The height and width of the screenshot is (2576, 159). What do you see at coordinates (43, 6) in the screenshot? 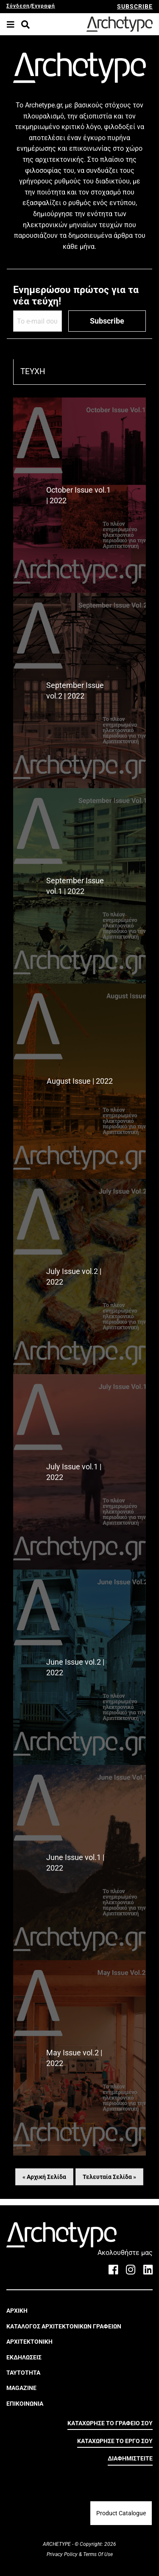
I see `Εγγραφή` at bounding box center [43, 6].